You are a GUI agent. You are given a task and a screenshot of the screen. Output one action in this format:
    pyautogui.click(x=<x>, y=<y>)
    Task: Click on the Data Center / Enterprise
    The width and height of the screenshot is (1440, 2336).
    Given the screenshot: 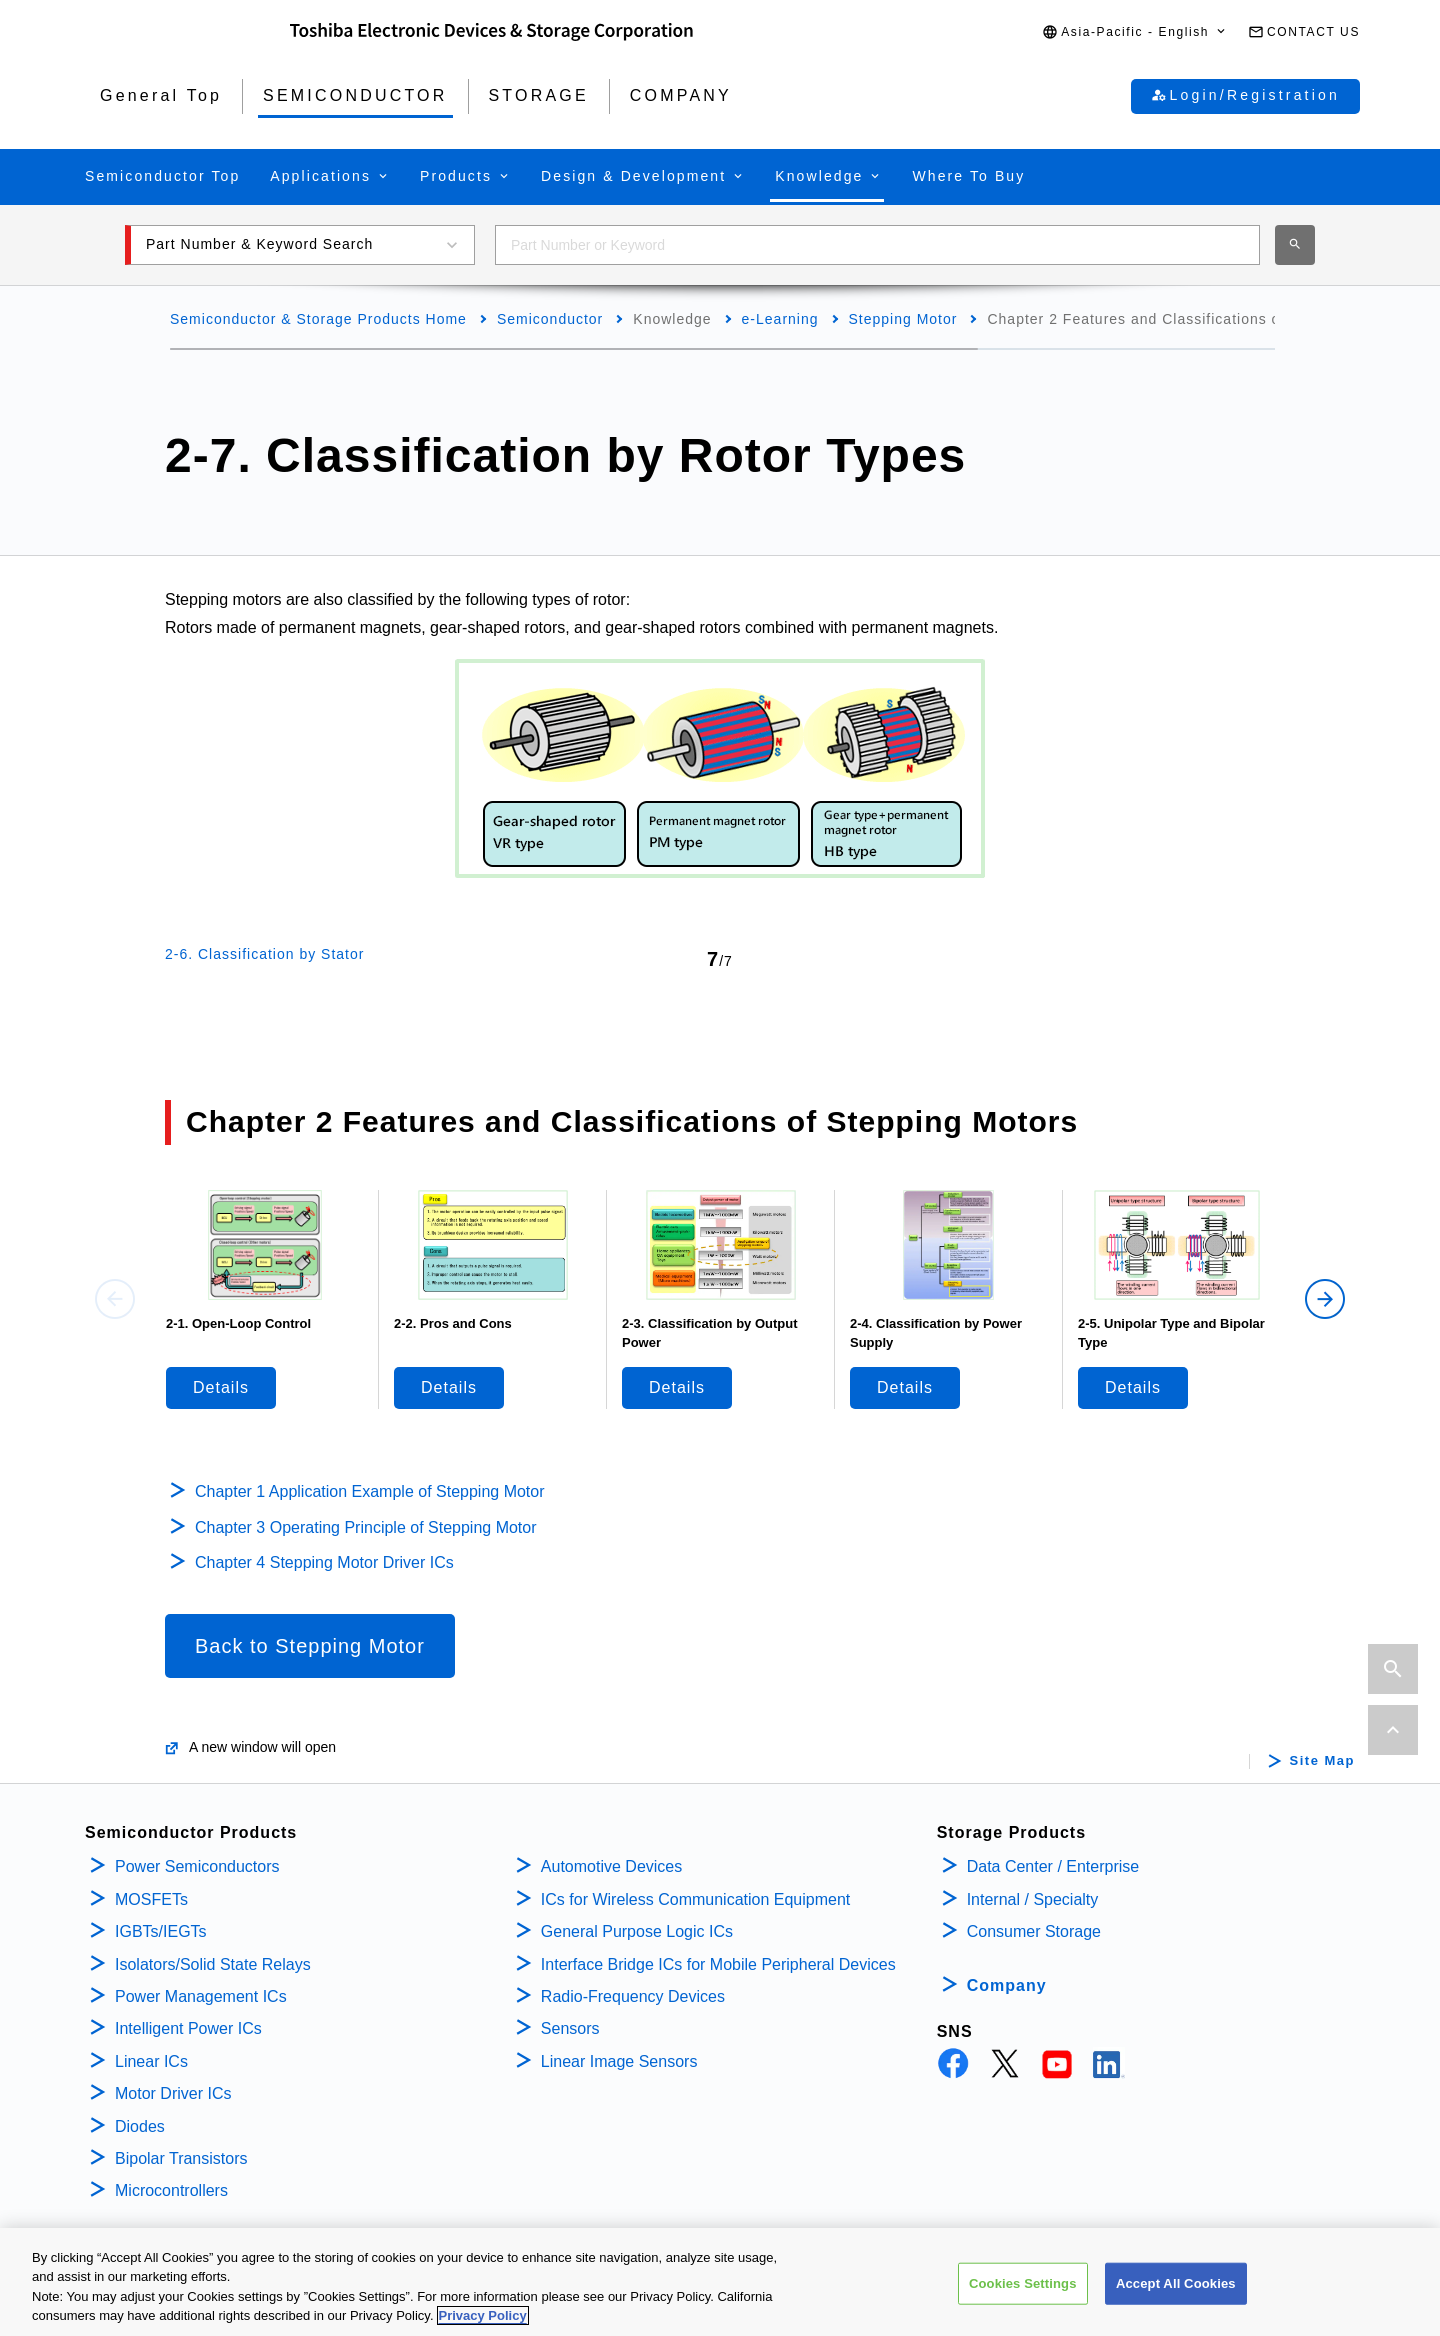 What is the action you would take?
    pyautogui.click(x=1053, y=1866)
    